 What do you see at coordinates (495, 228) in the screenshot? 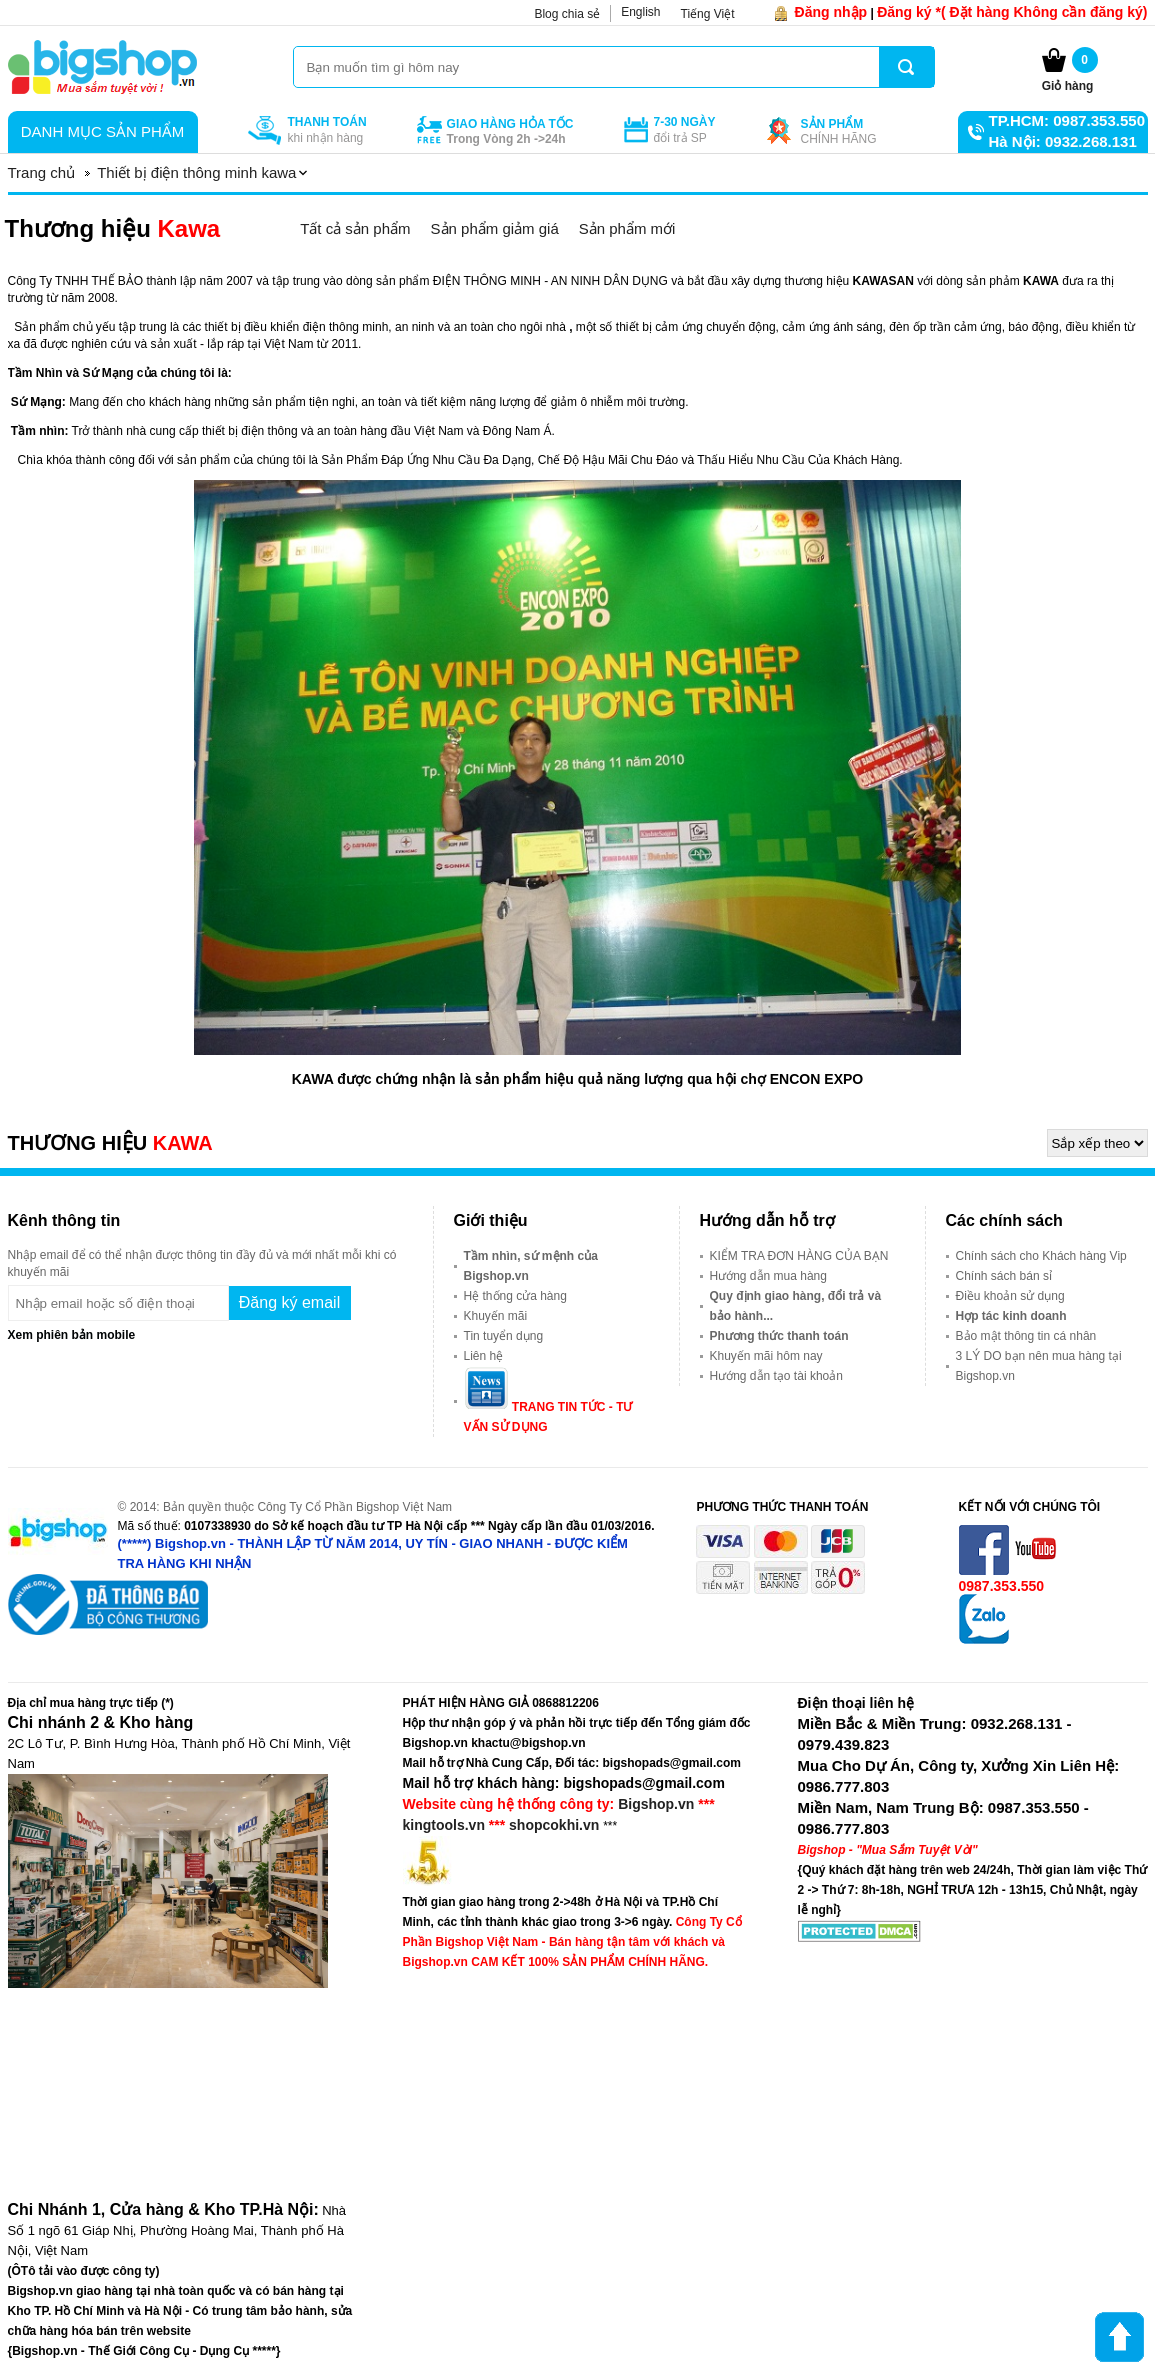
I see `Sản phẩm giảm giá` at bounding box center [495, 228].